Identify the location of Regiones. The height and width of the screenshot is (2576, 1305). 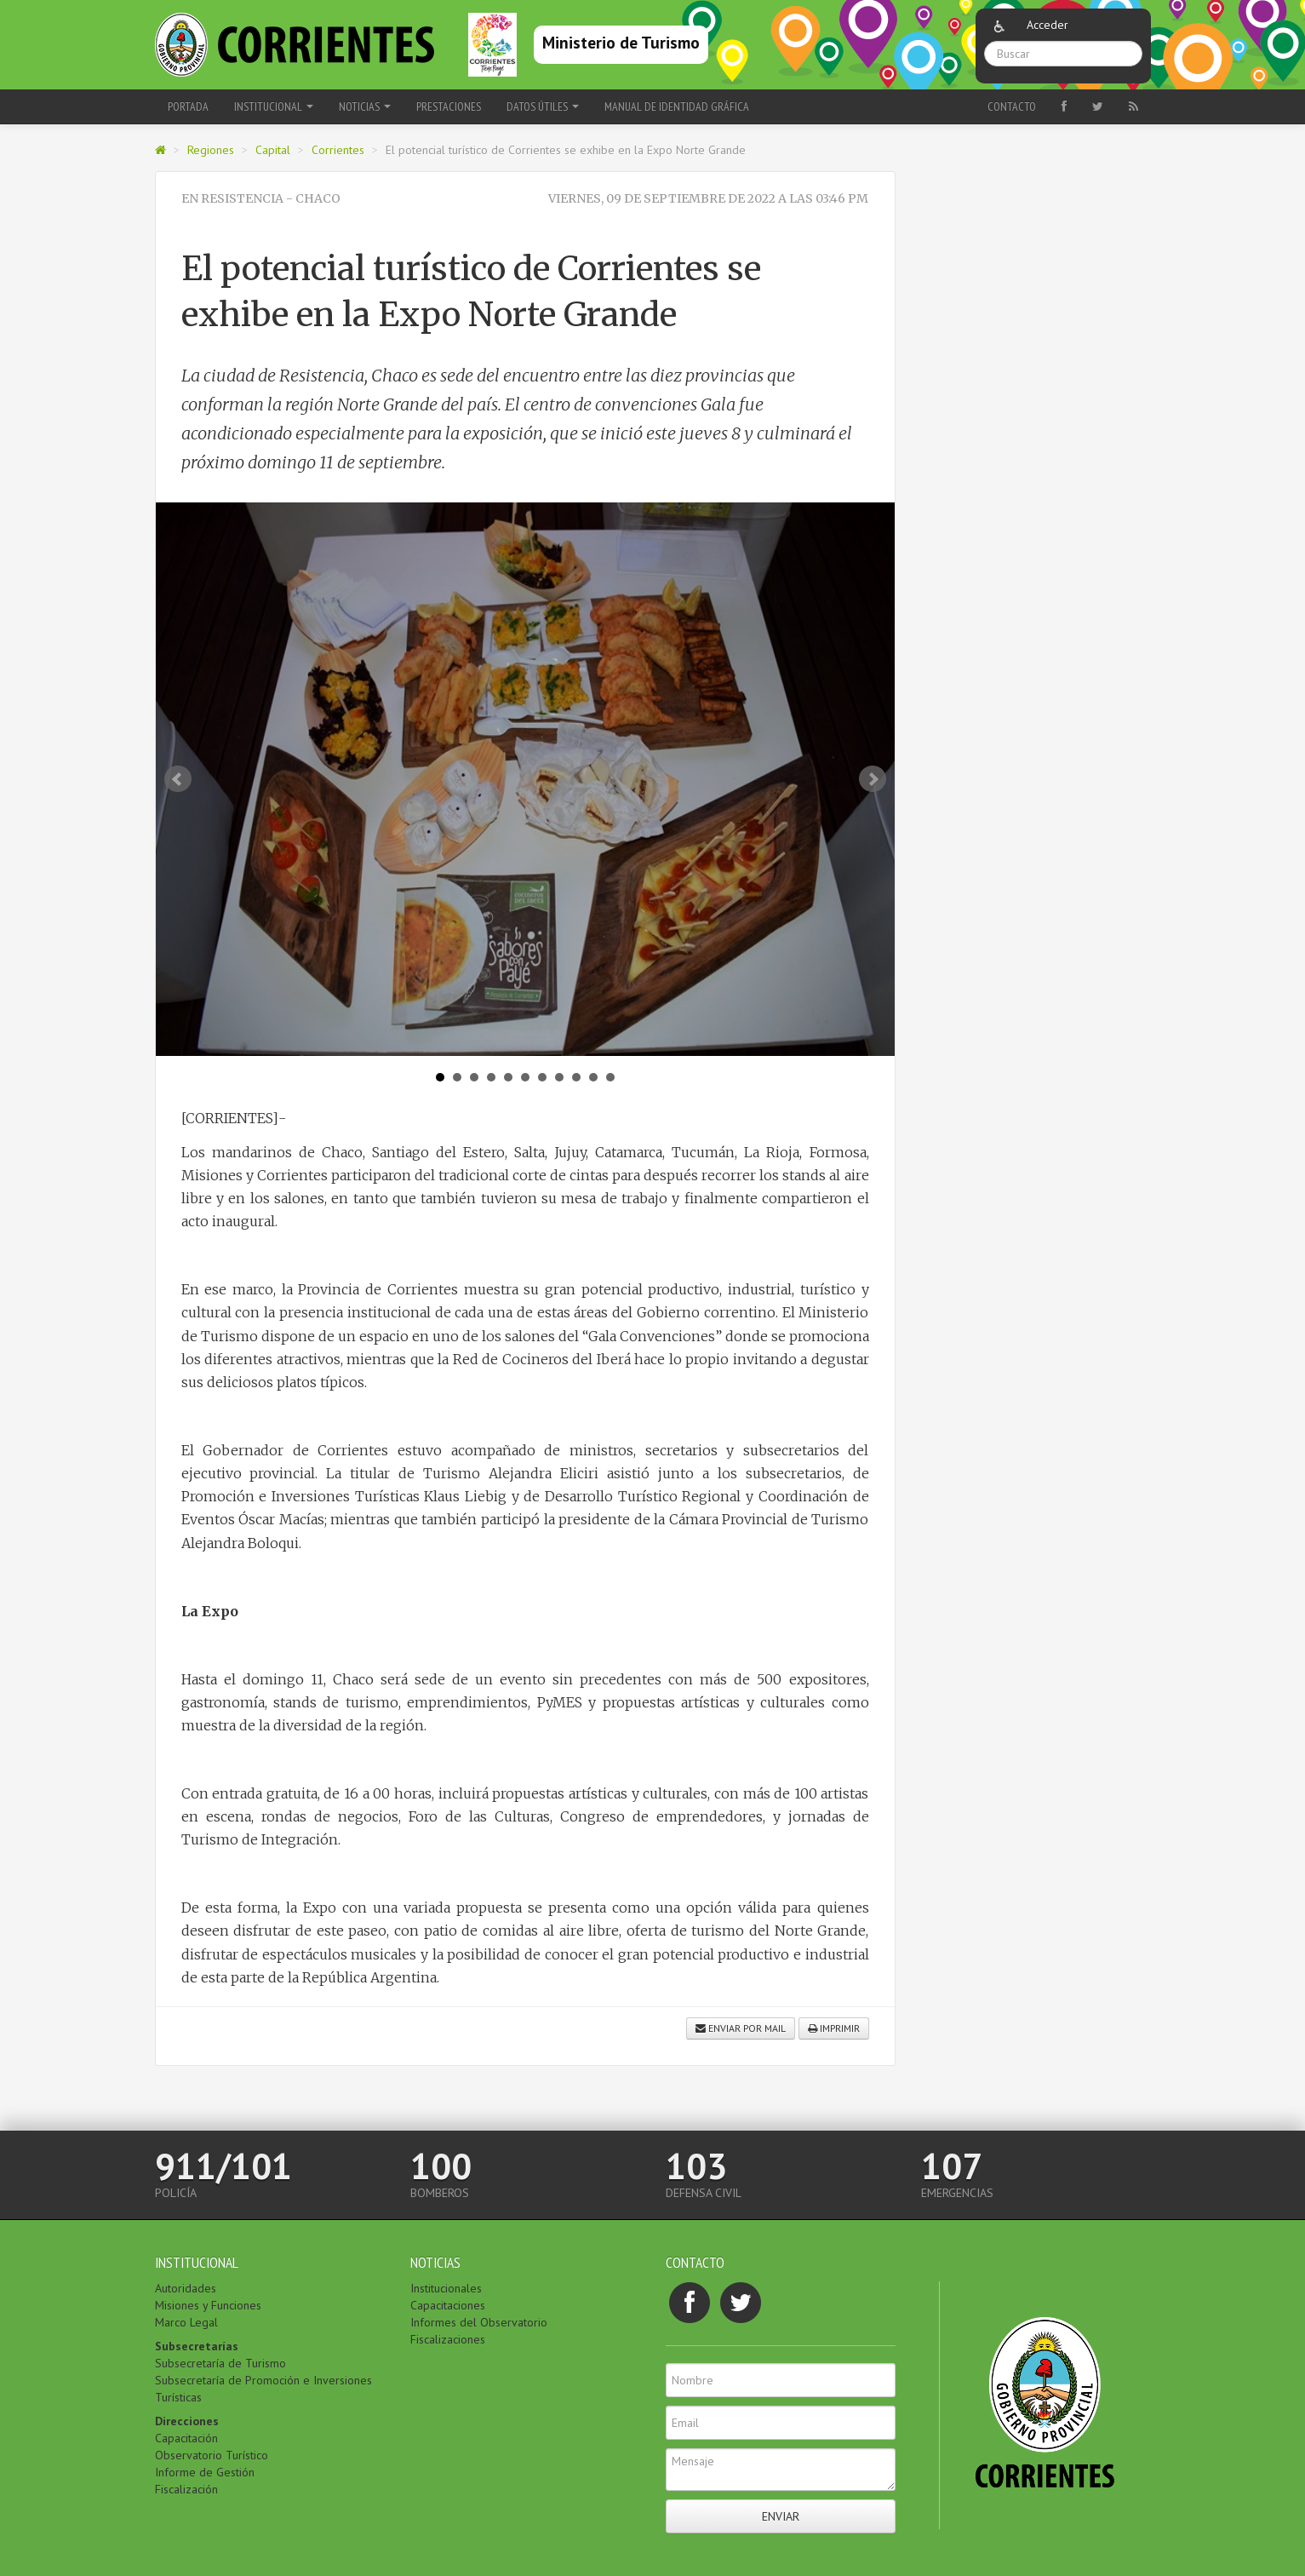
(210, 150).